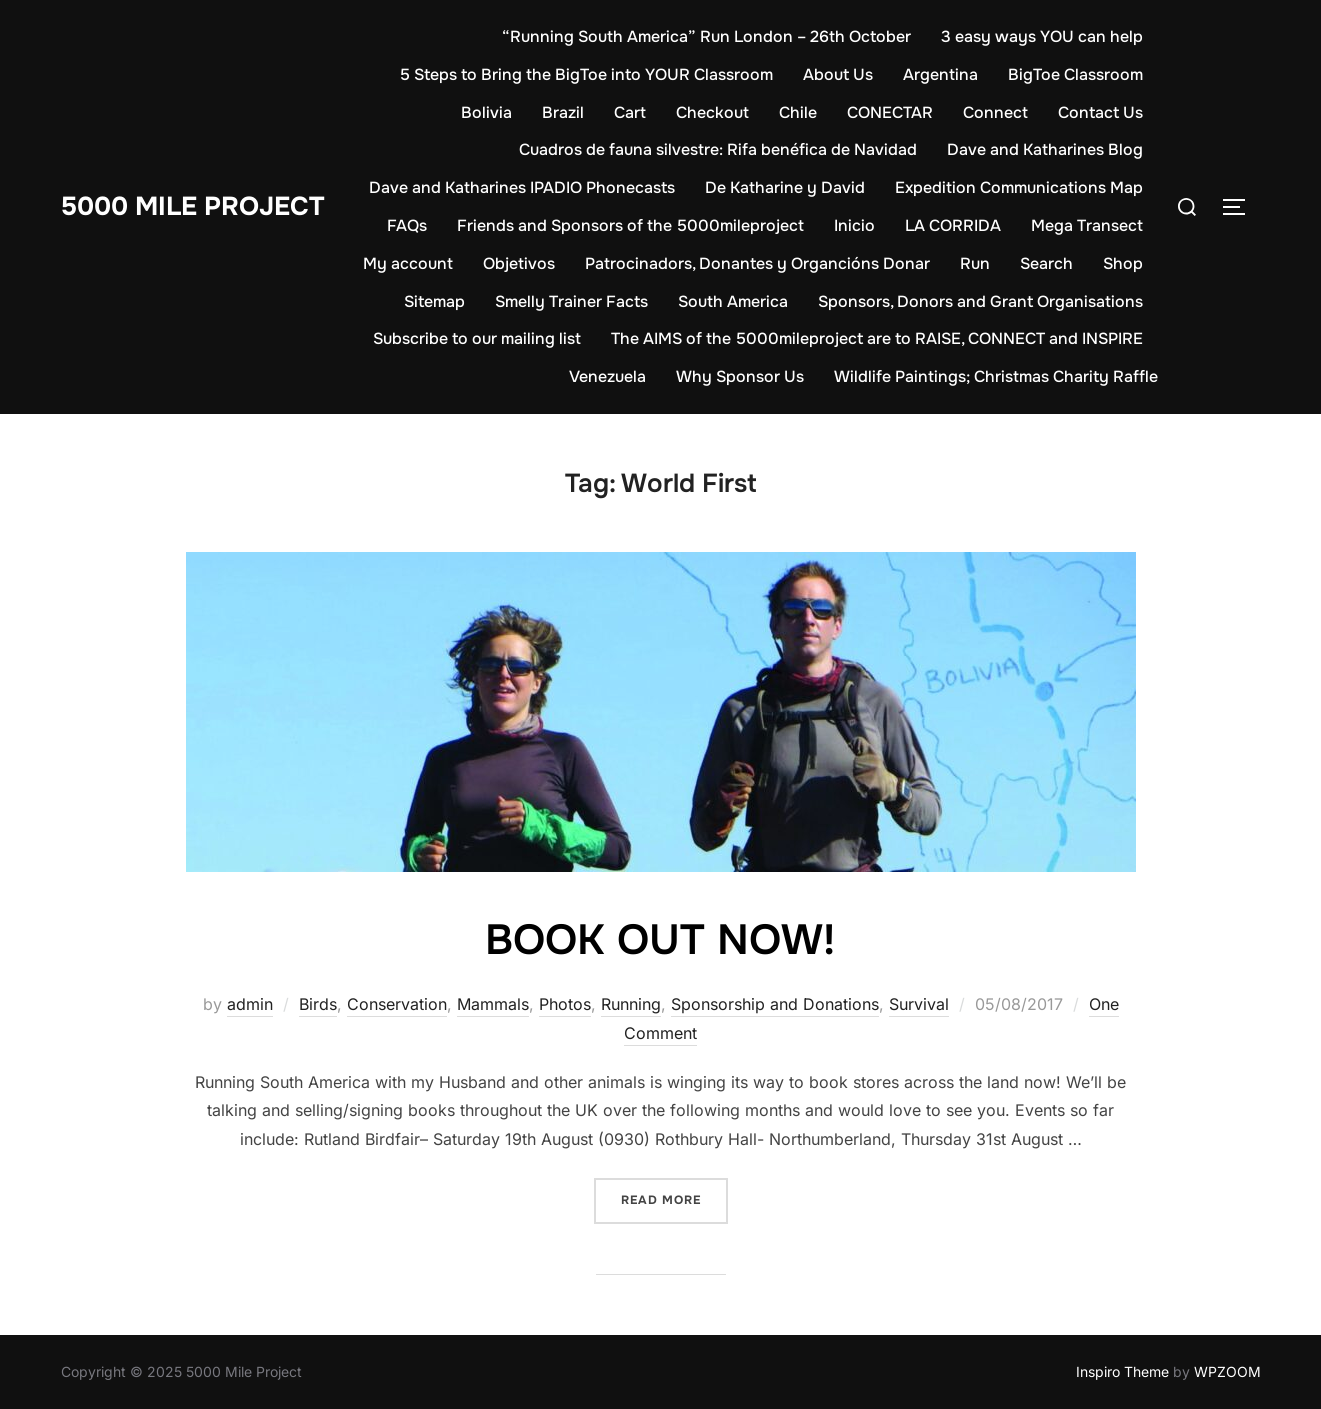  Describe the element at coordinates (953, 225) in the screenshot. I see `LA CORRIDA` at that location.